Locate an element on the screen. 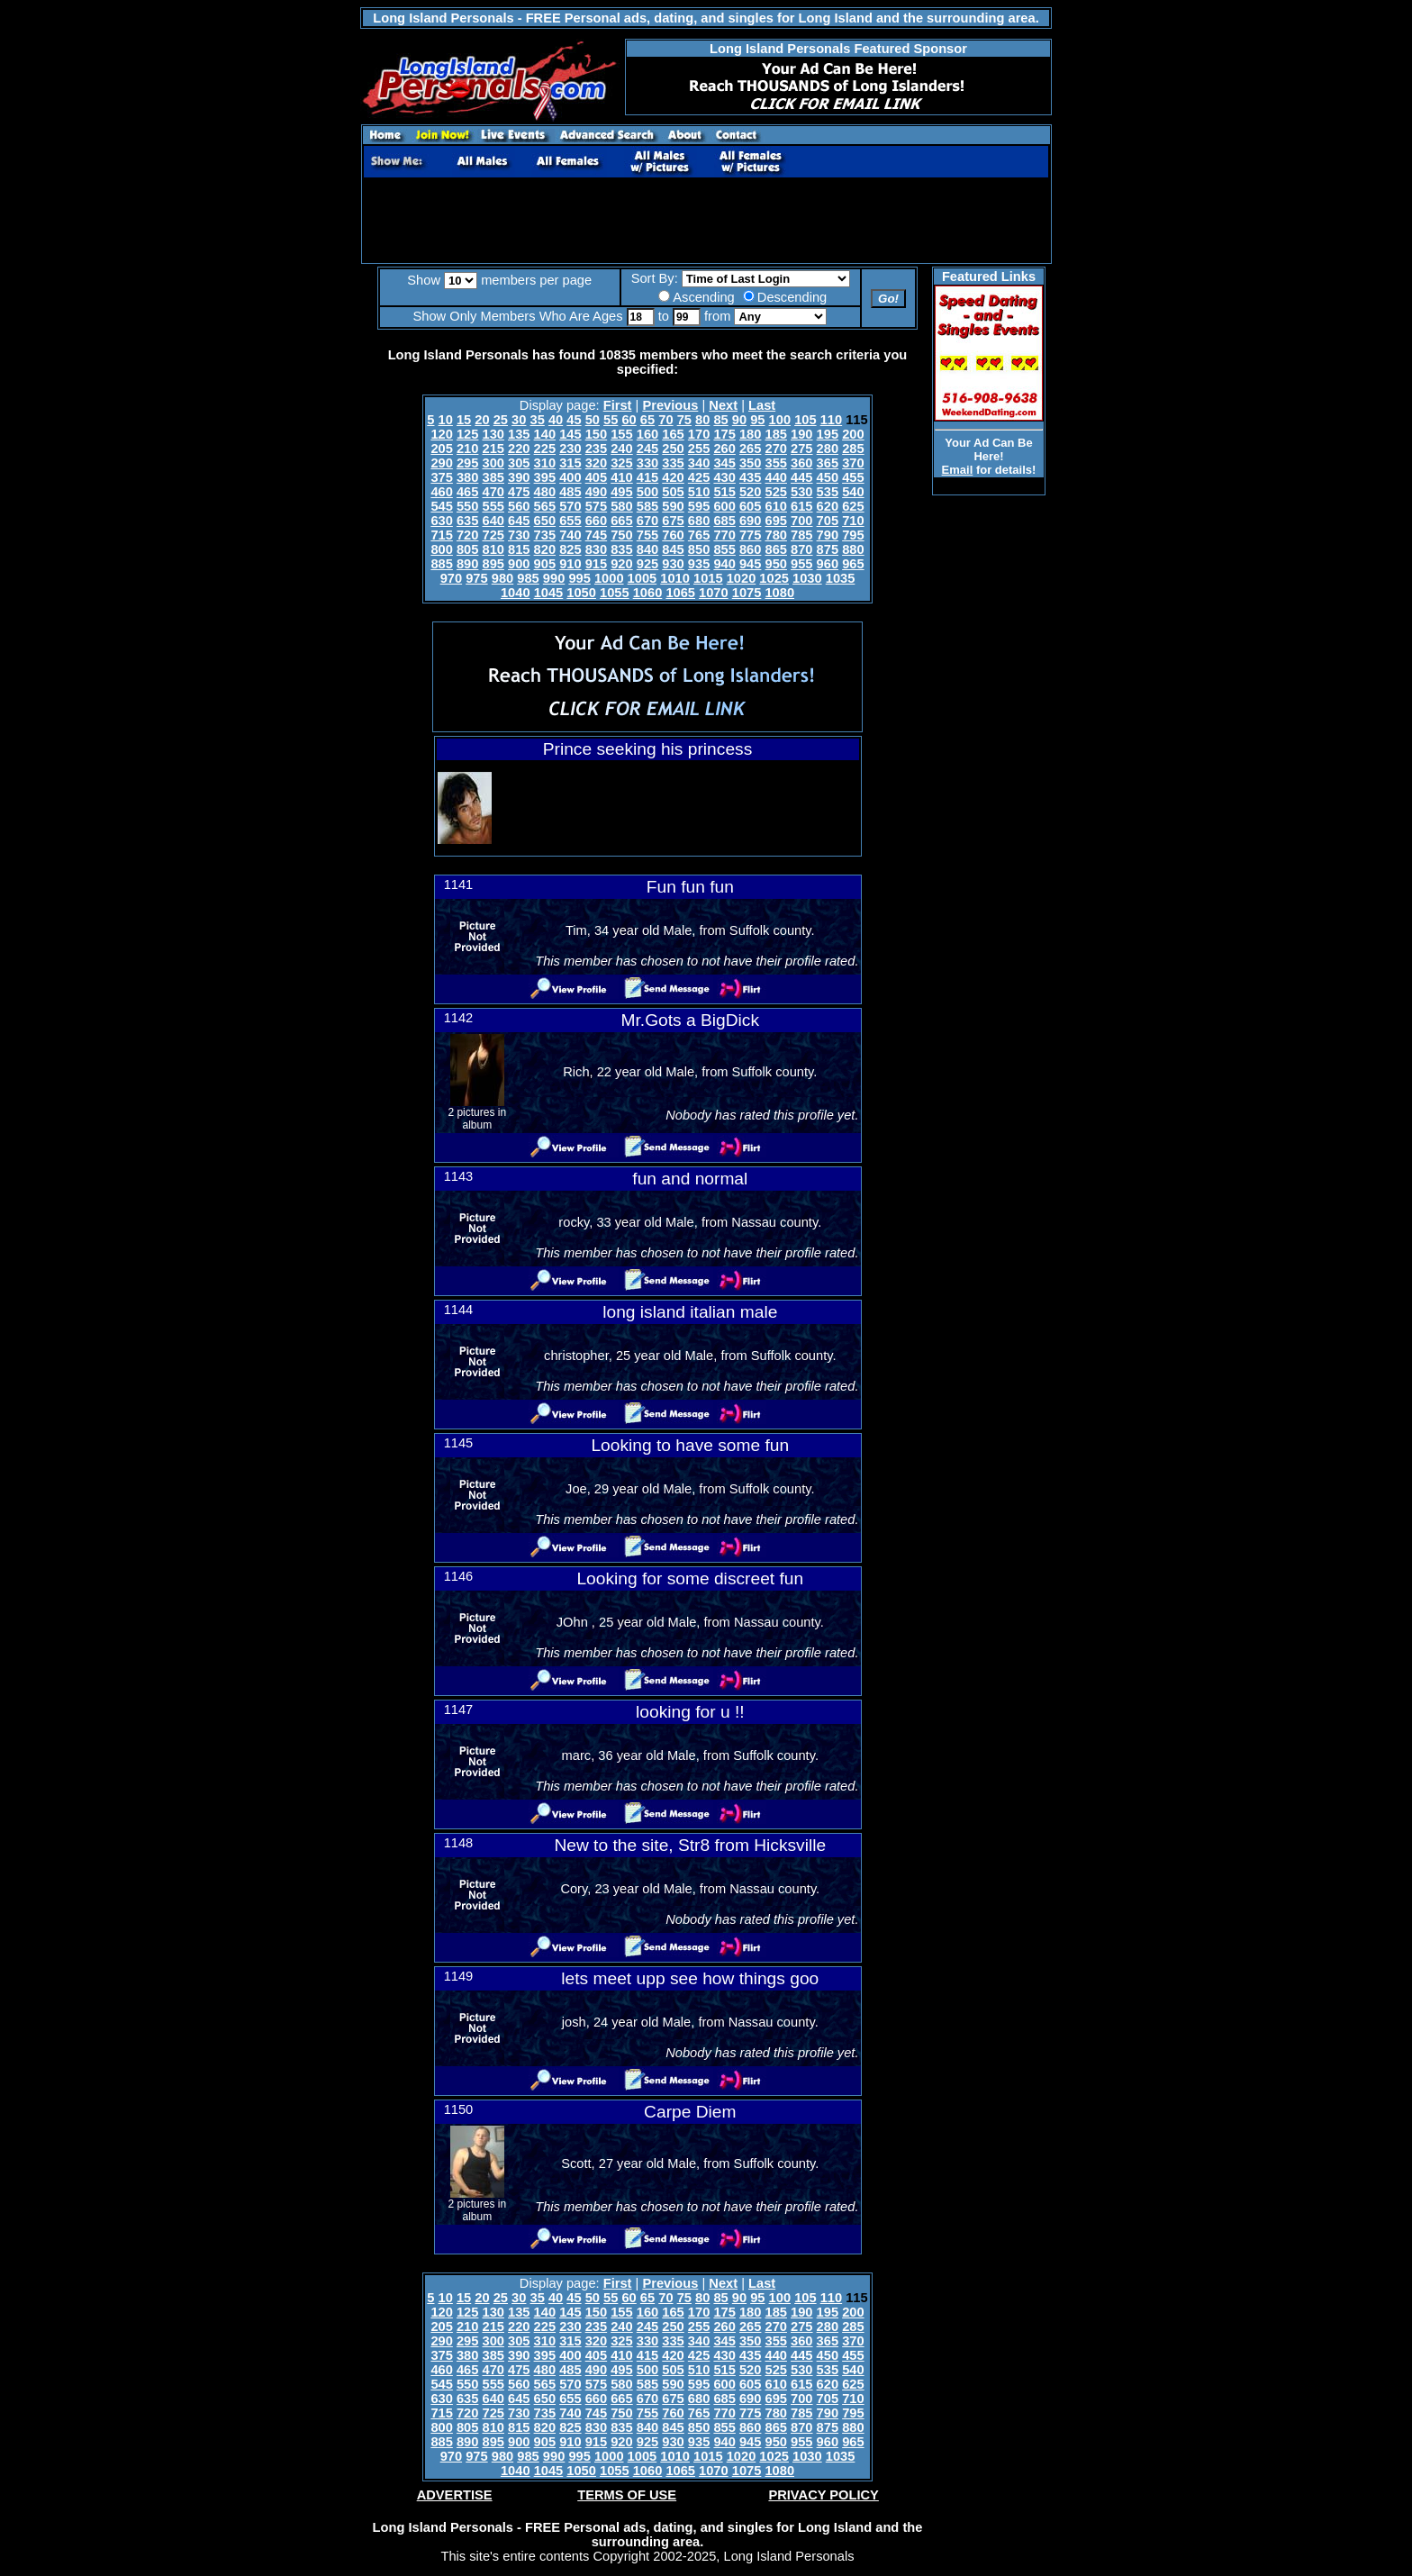 Image resolution: width=1412 pixels, height=2576 pixels. 875 is located at coordinates (827, 549).